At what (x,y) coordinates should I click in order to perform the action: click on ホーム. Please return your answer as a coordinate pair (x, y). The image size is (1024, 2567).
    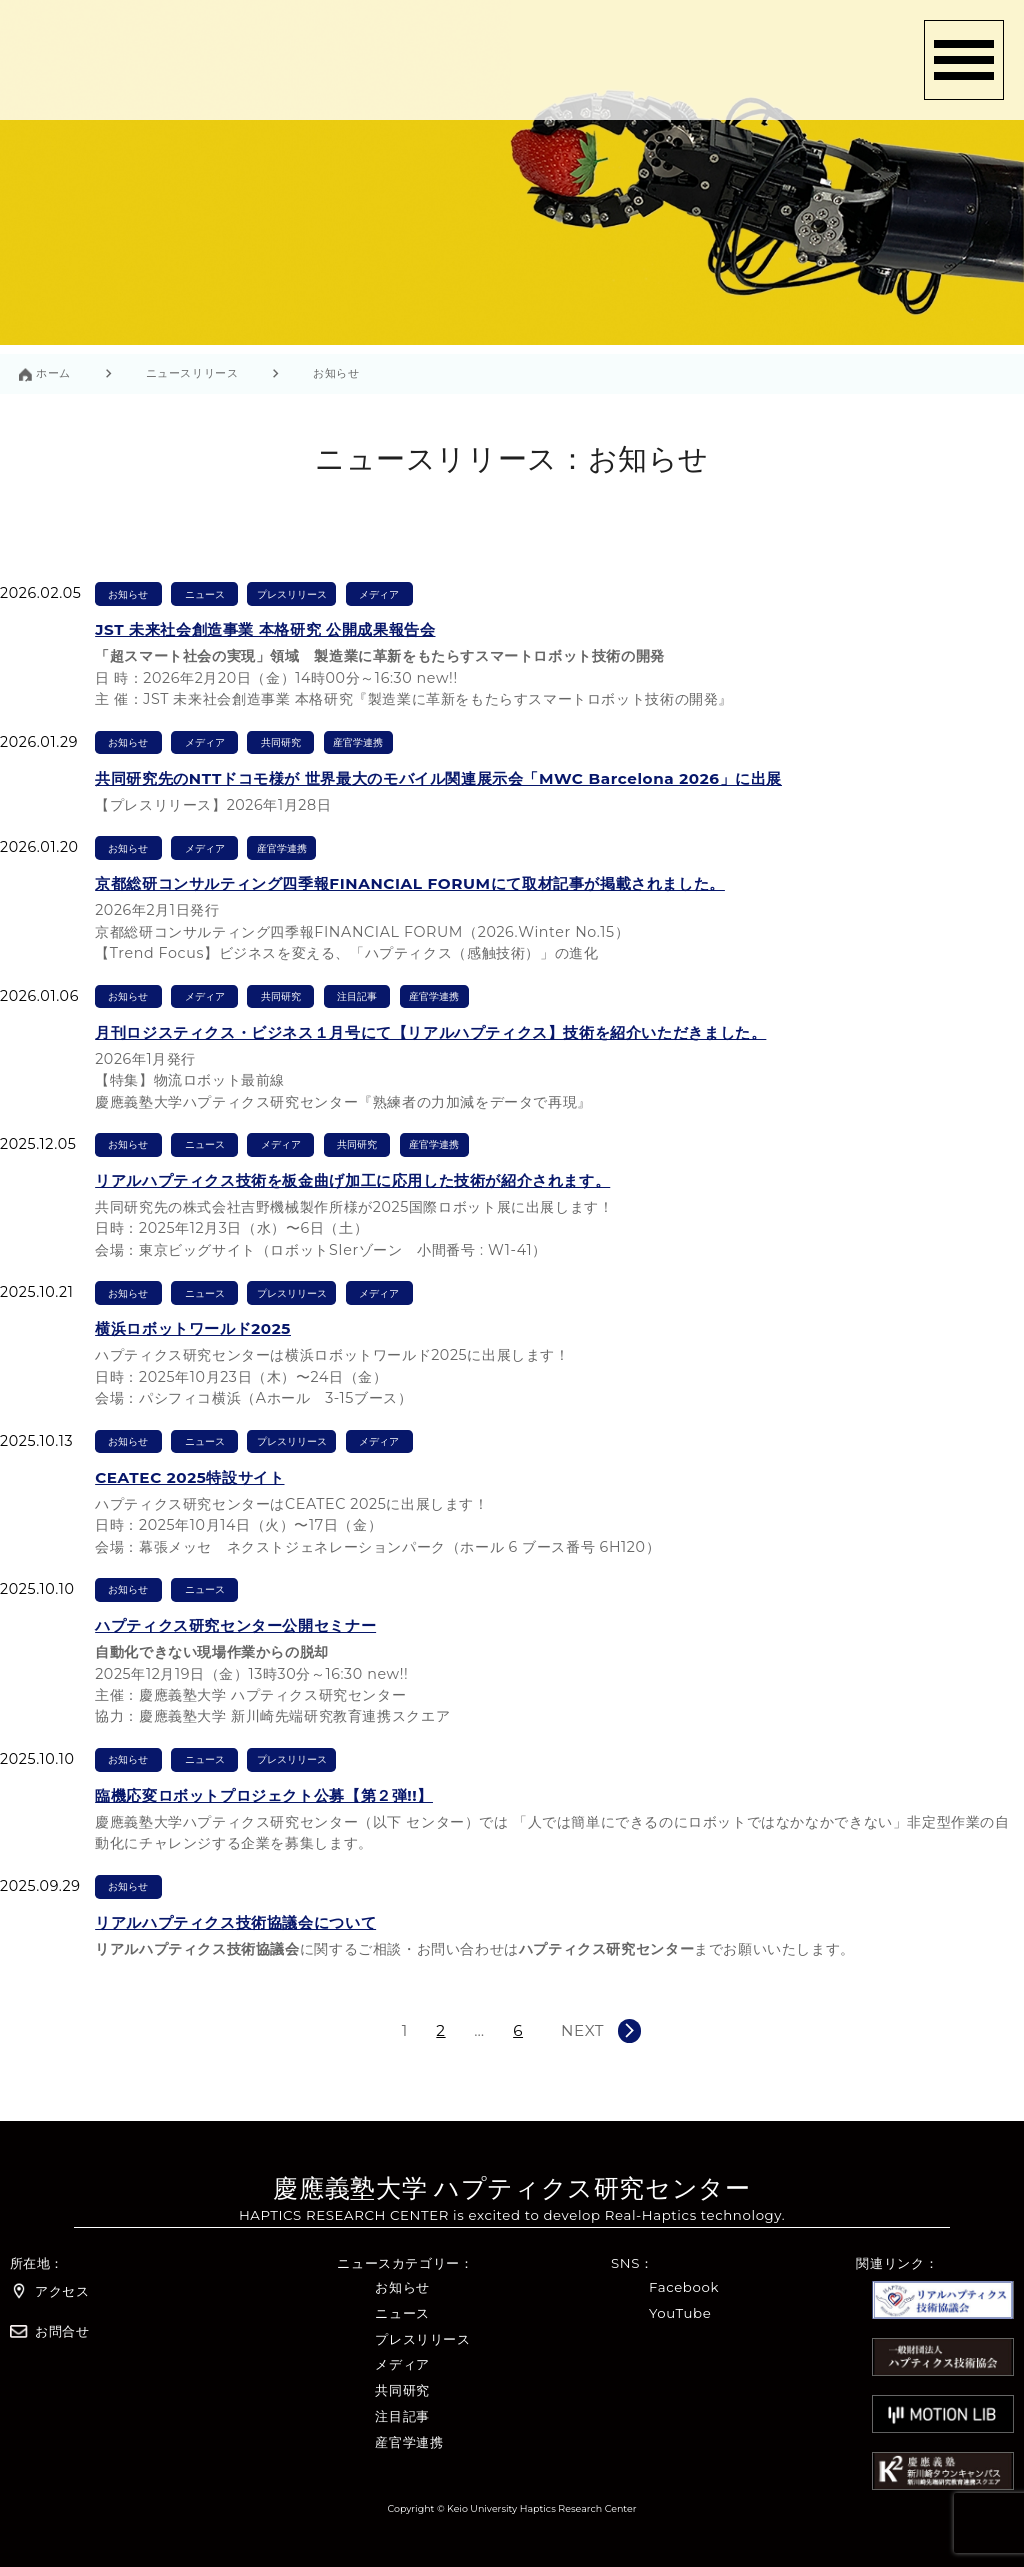
    Looking at the image, I should click on (53, 373).